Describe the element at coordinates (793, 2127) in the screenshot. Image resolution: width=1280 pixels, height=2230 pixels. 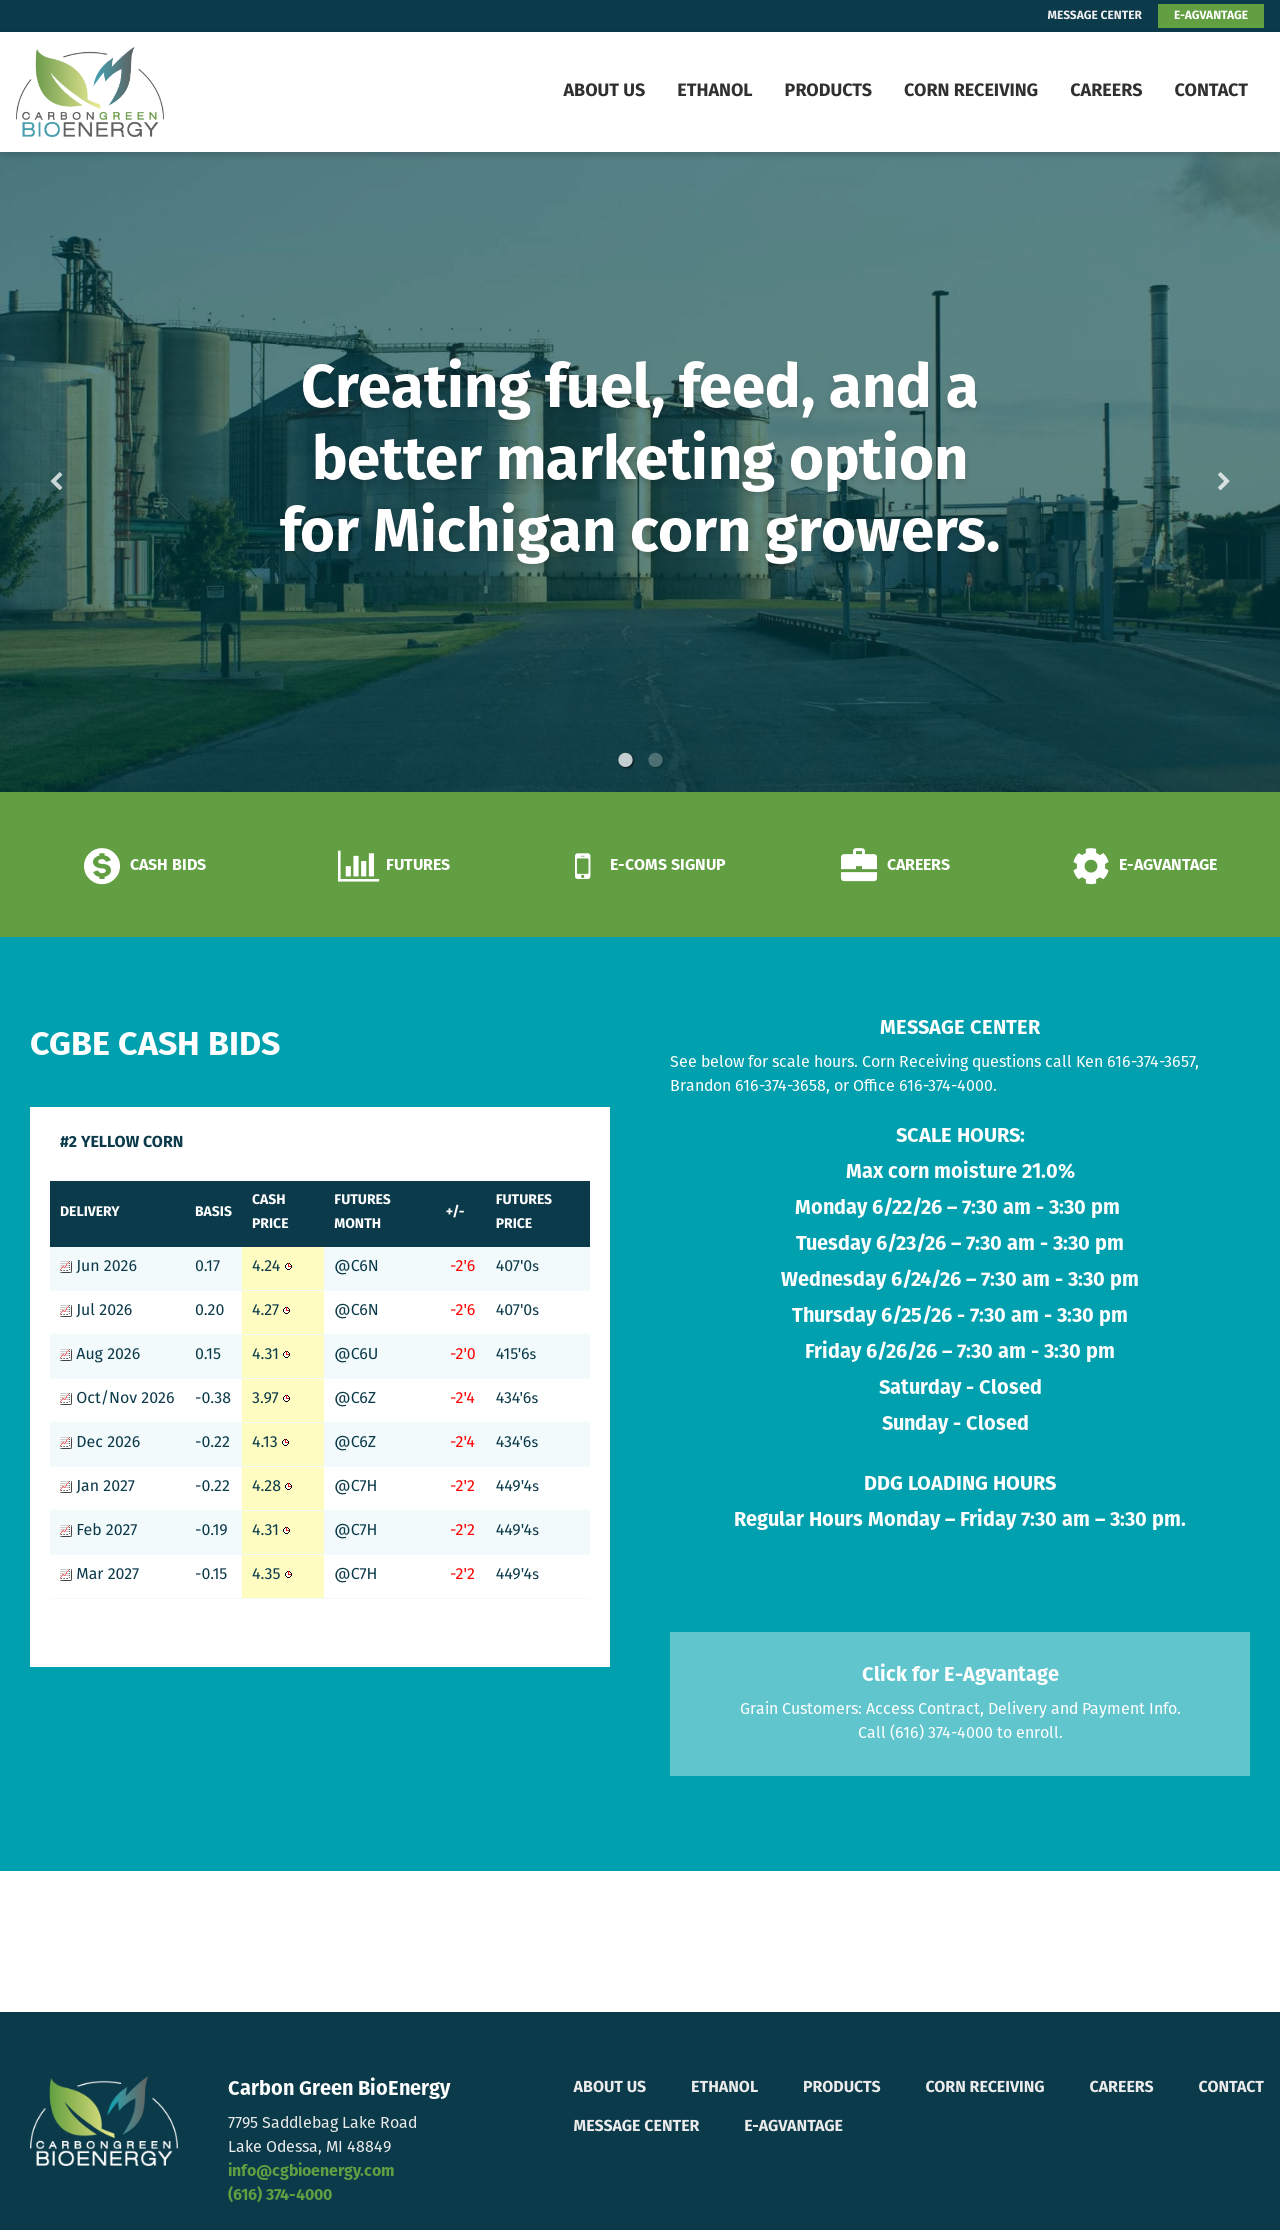
I see `E-Agvantage` at that location.